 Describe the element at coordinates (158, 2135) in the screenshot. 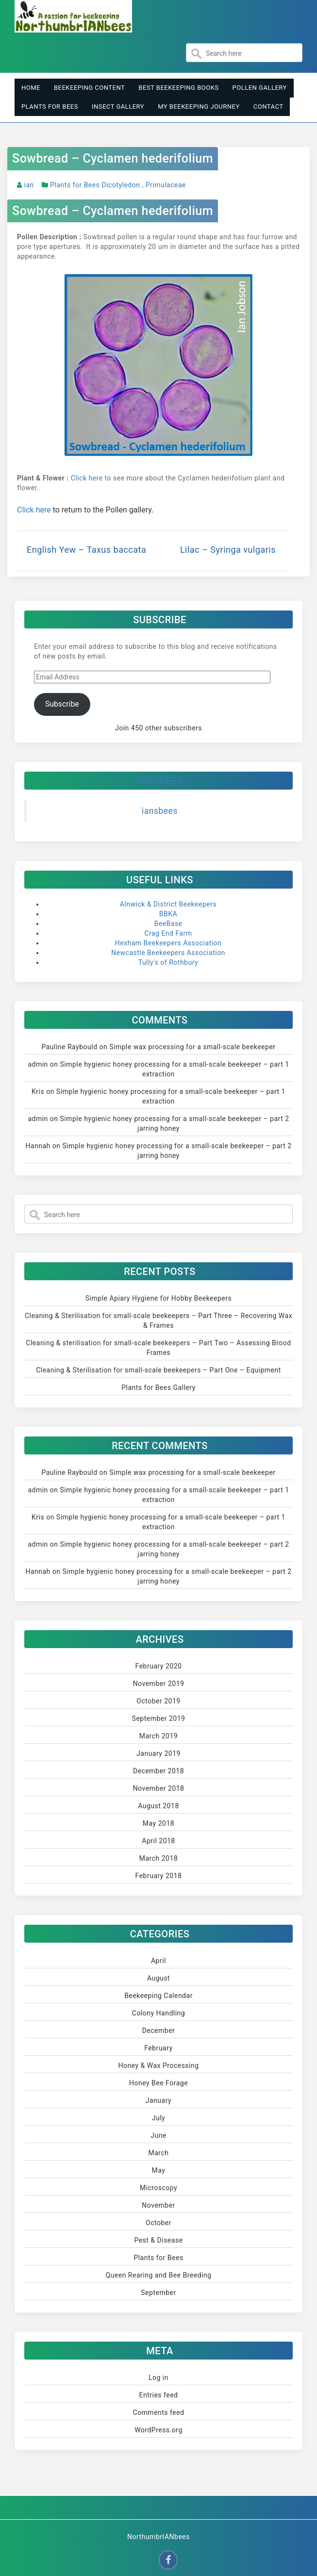

I see `June` at that location.